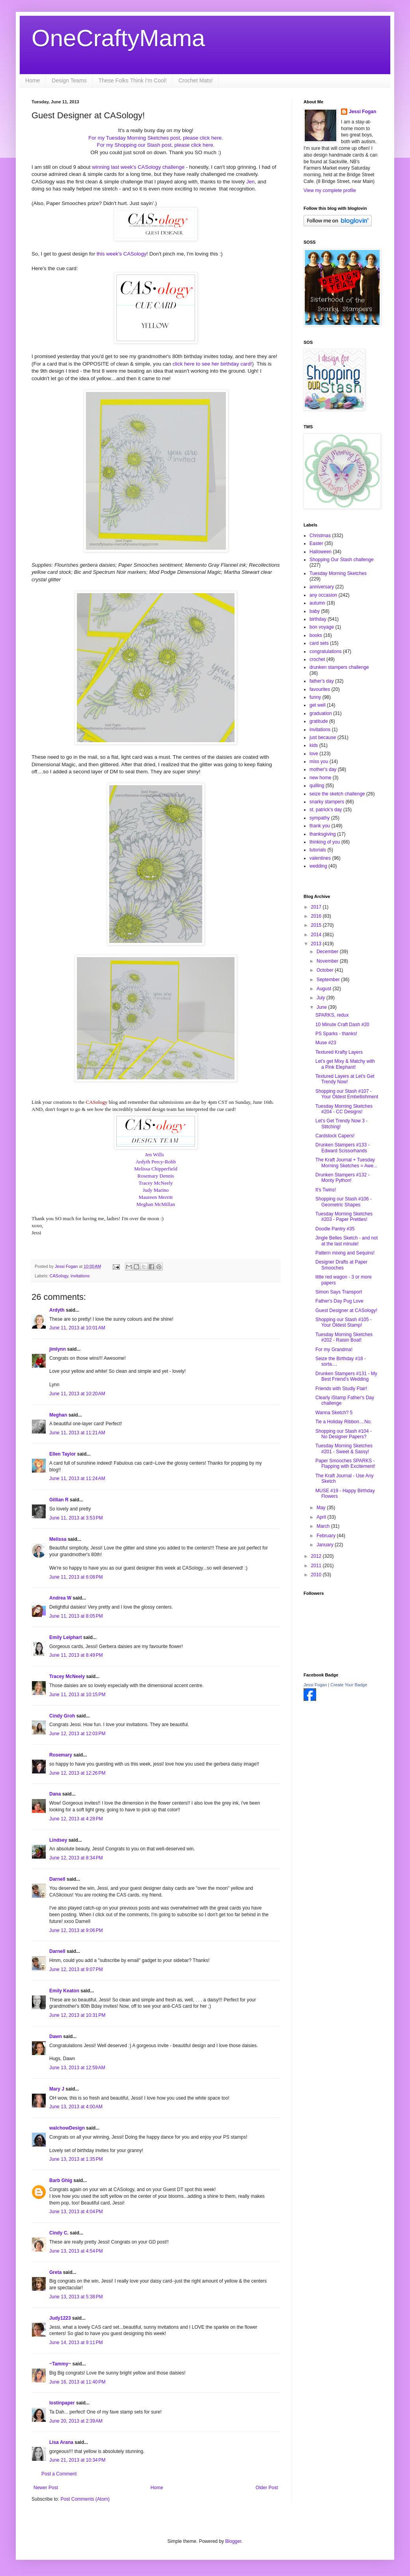 The height and width of the screenshot is (2576, 410). Describe the element at coordinates (334, 1136) in the screenshot. I see `Cardstock Capers!` at that location.